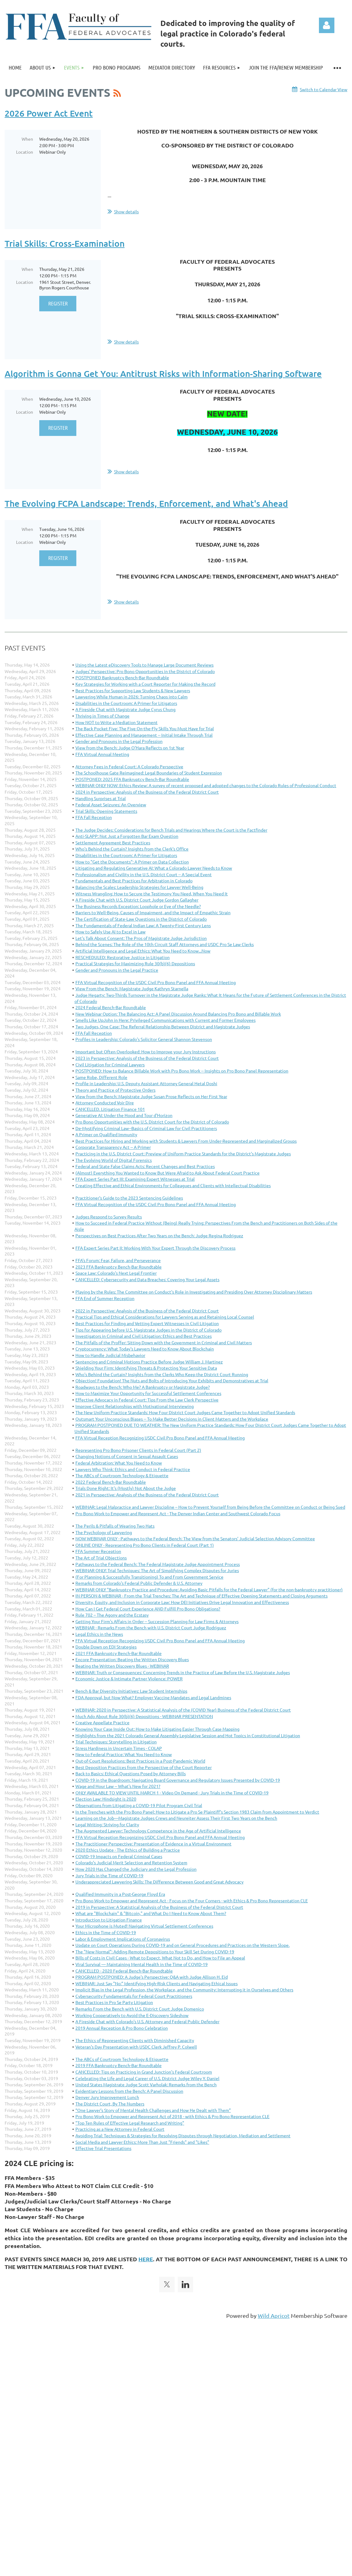 The width and height of the screenshot is (352, 2576). I want to click on (Almost) Everything You Wanted to Know But Were Afraid to Ask About Federal Court Practice, so click(167, 1172).